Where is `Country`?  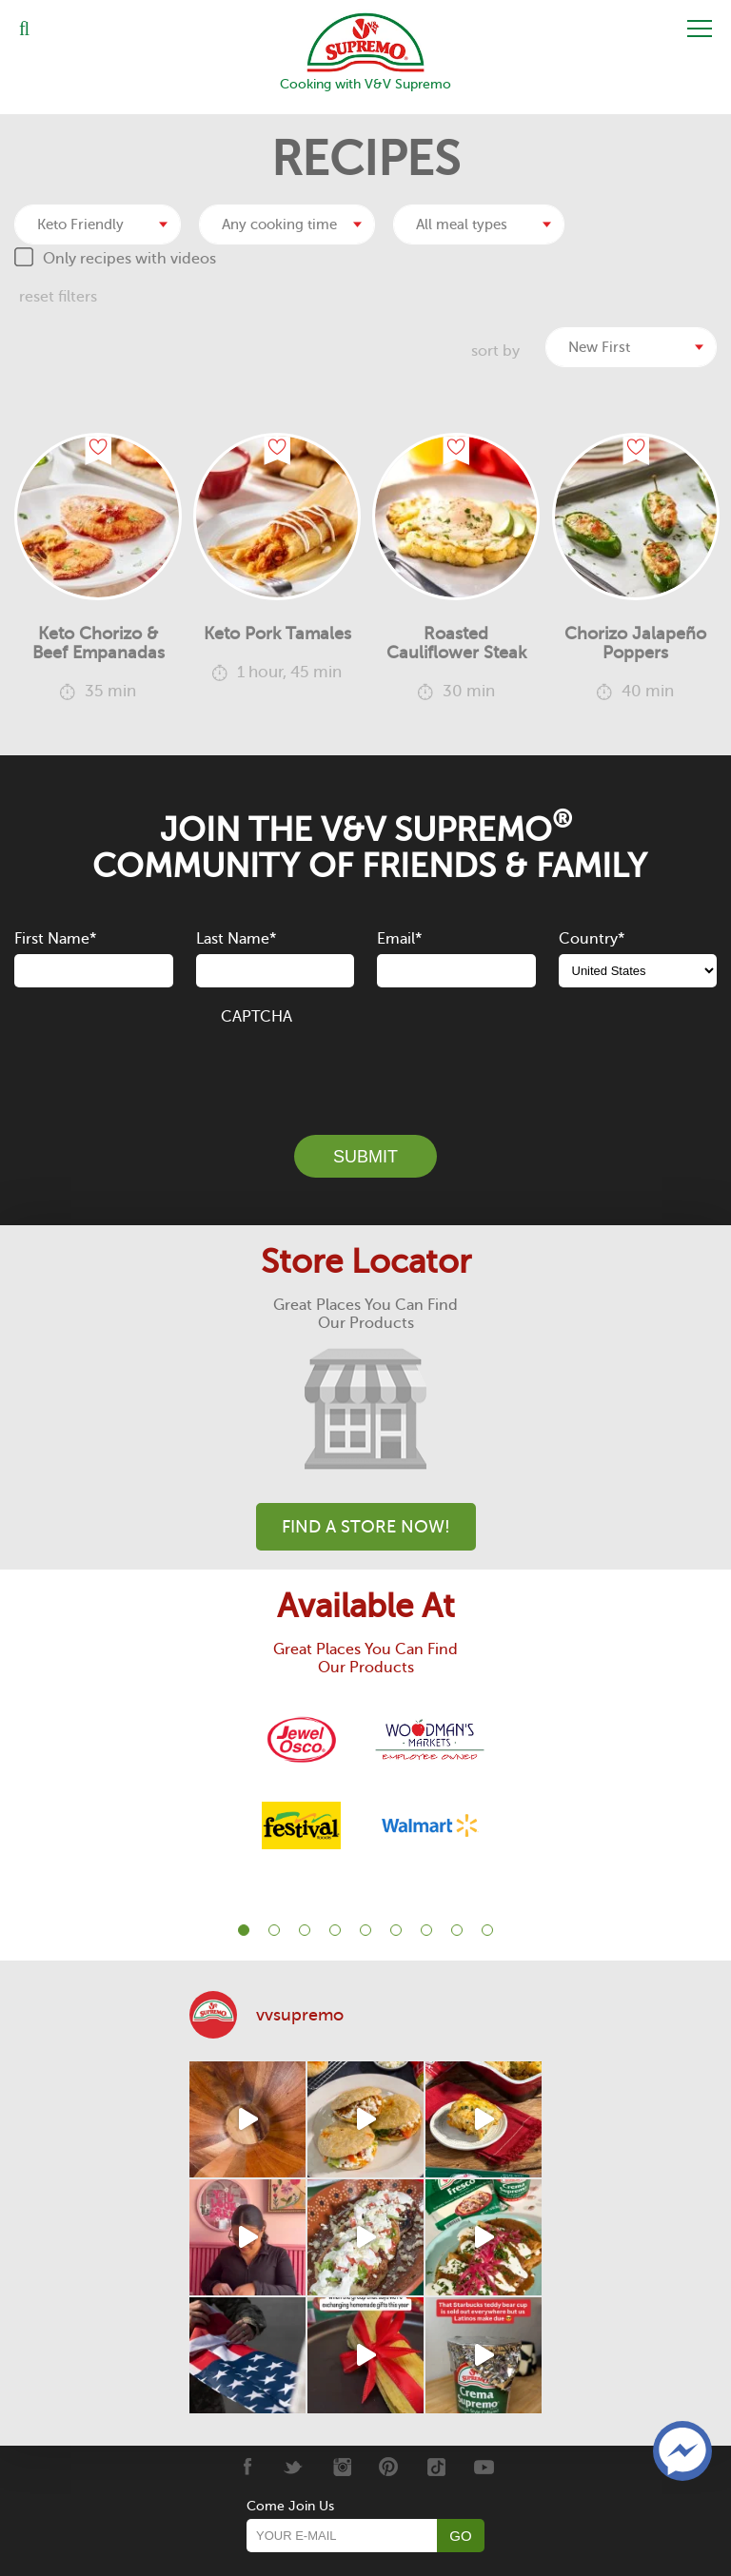 Country is located at coordinates (591, 938).